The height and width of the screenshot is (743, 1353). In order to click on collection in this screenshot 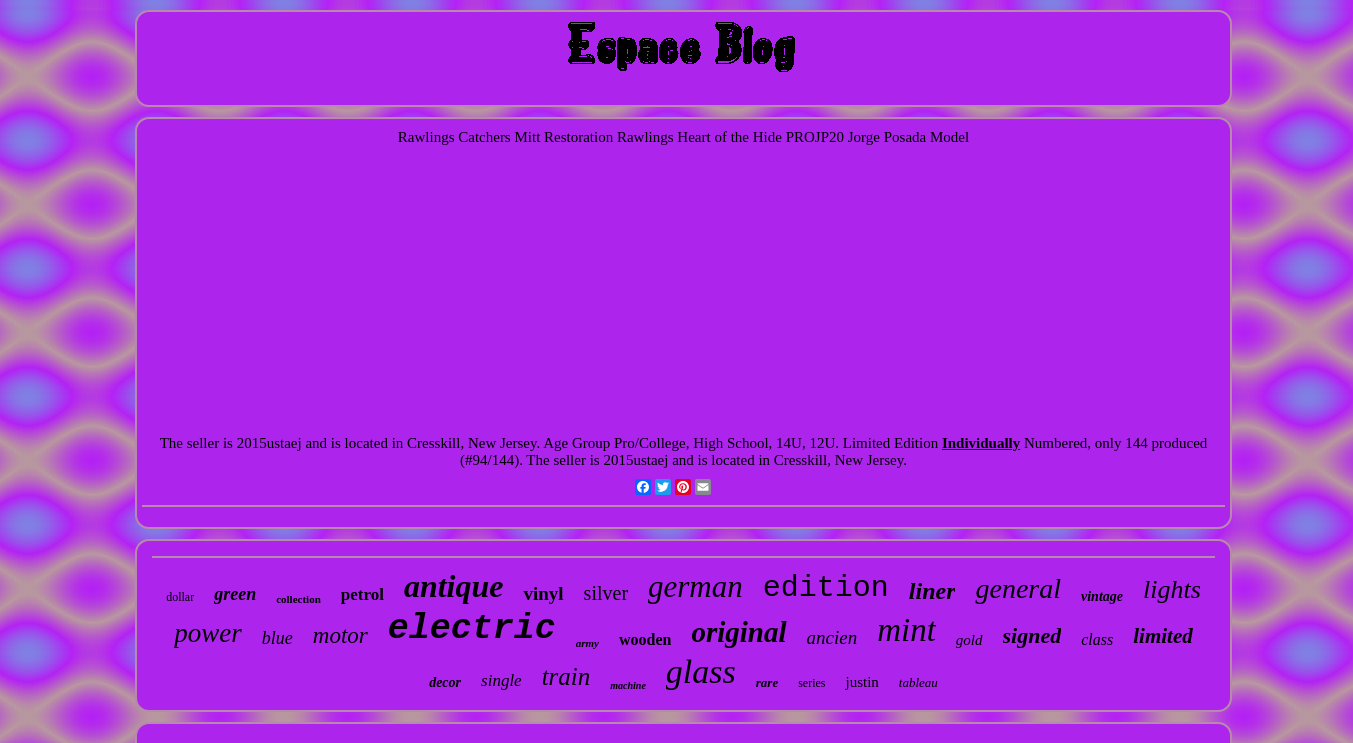, I will do `click(298, 599)`.